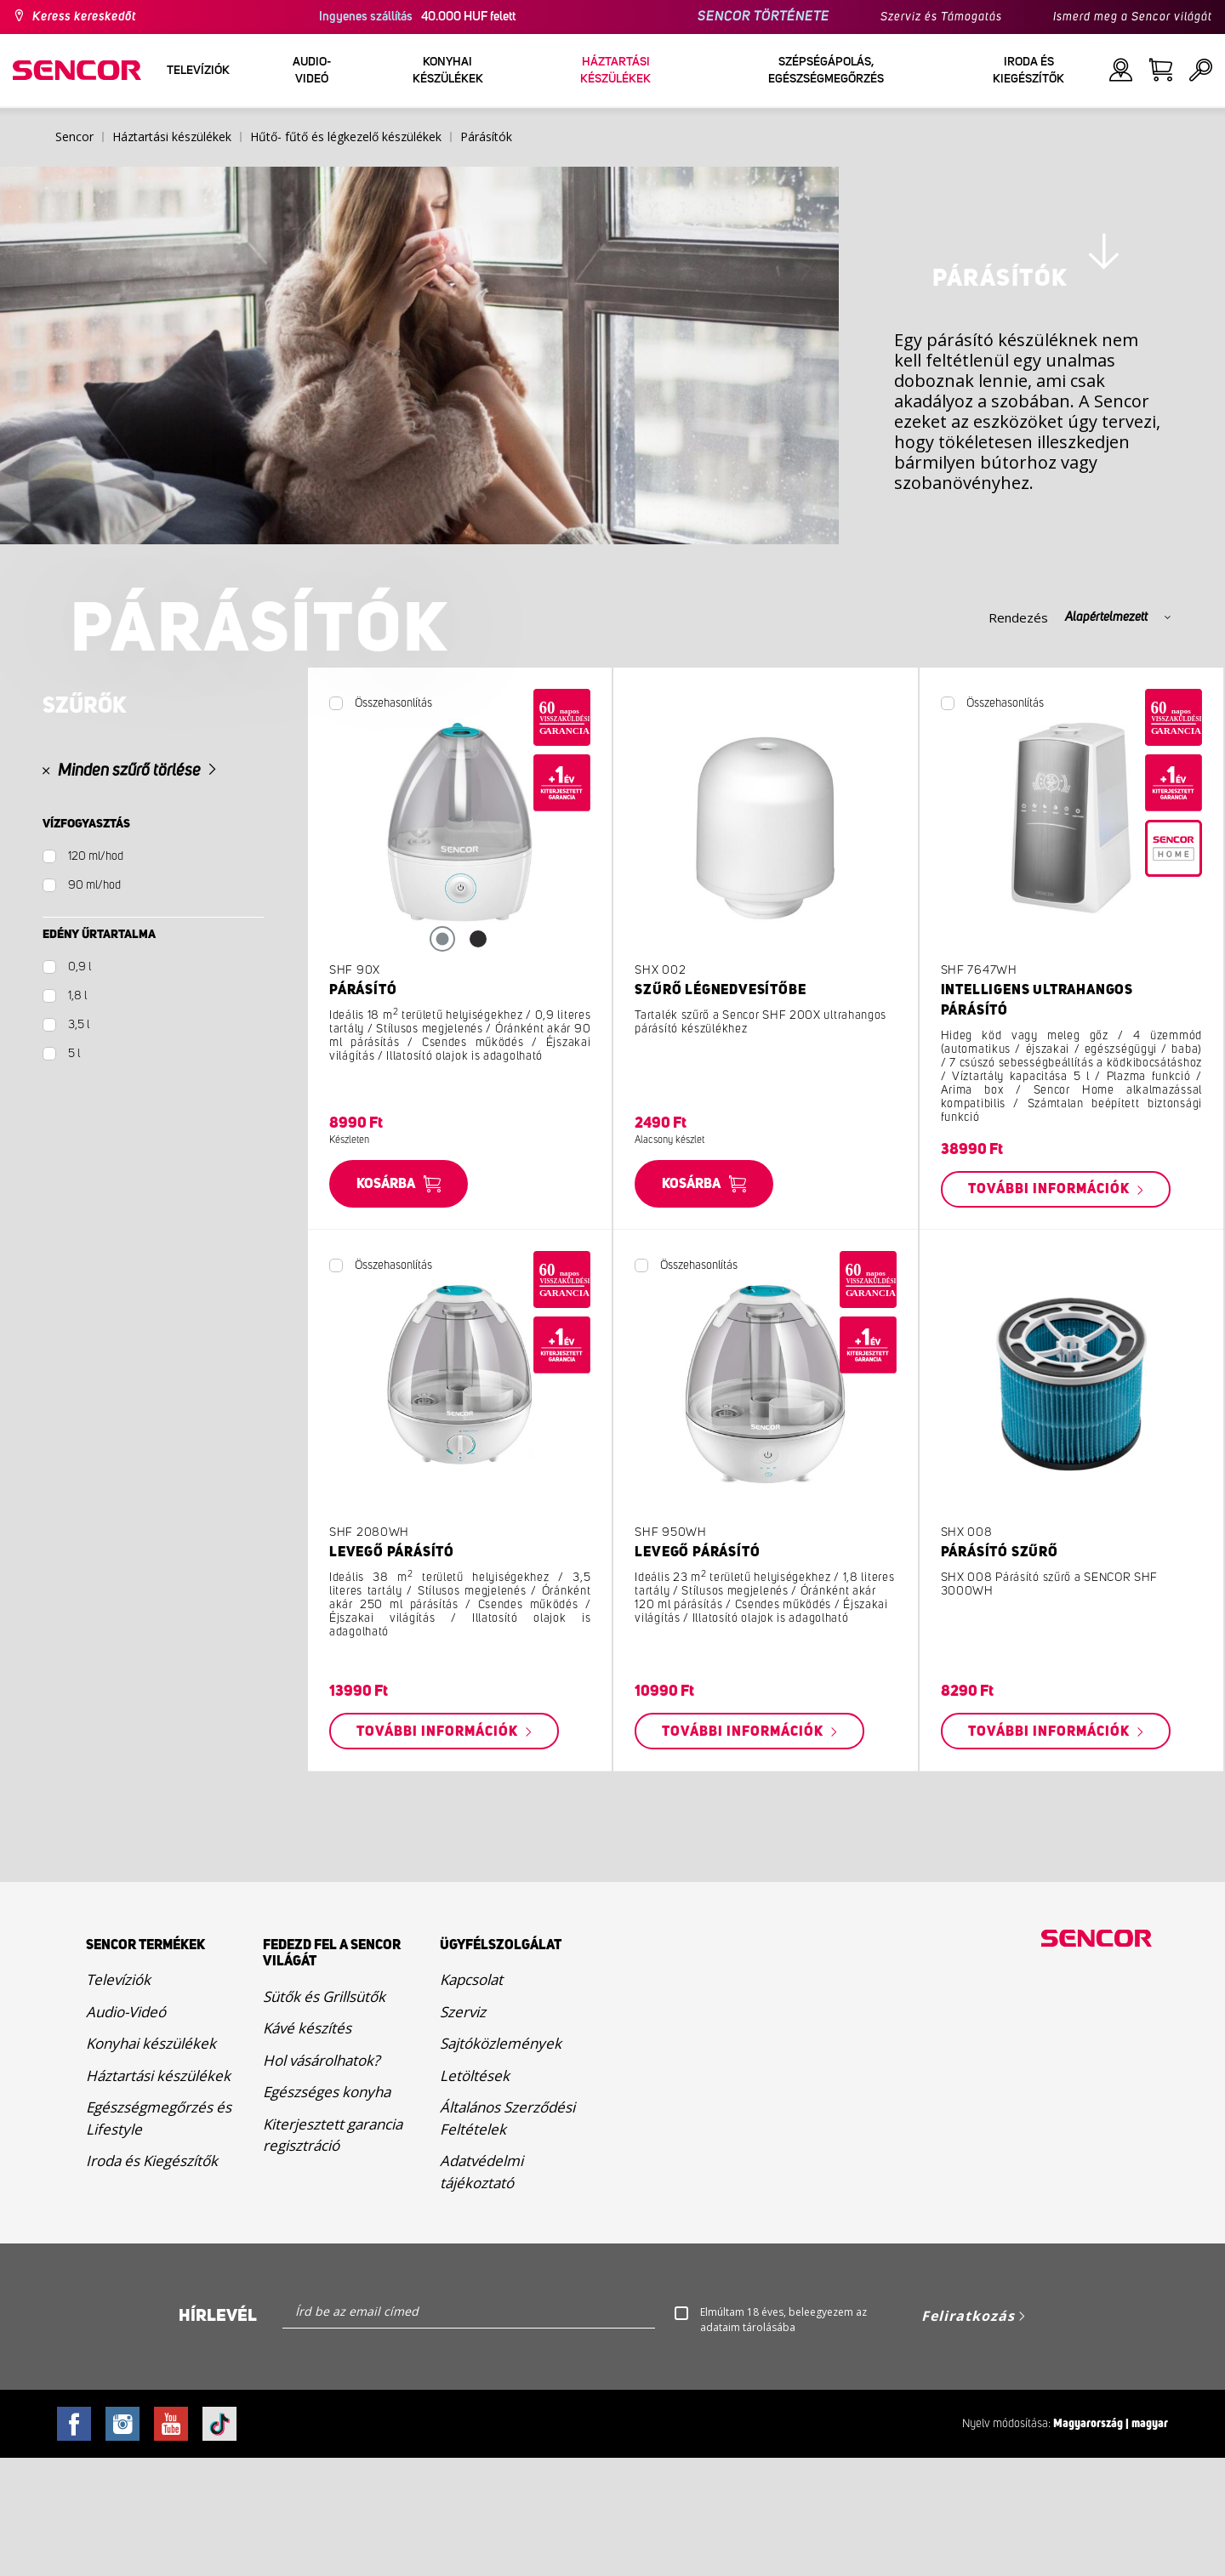 This screenshot has height=2576, width=1225. Describe the element at coordinates (118, 2097) in the screenshot. I see `Televíziók` at that location.